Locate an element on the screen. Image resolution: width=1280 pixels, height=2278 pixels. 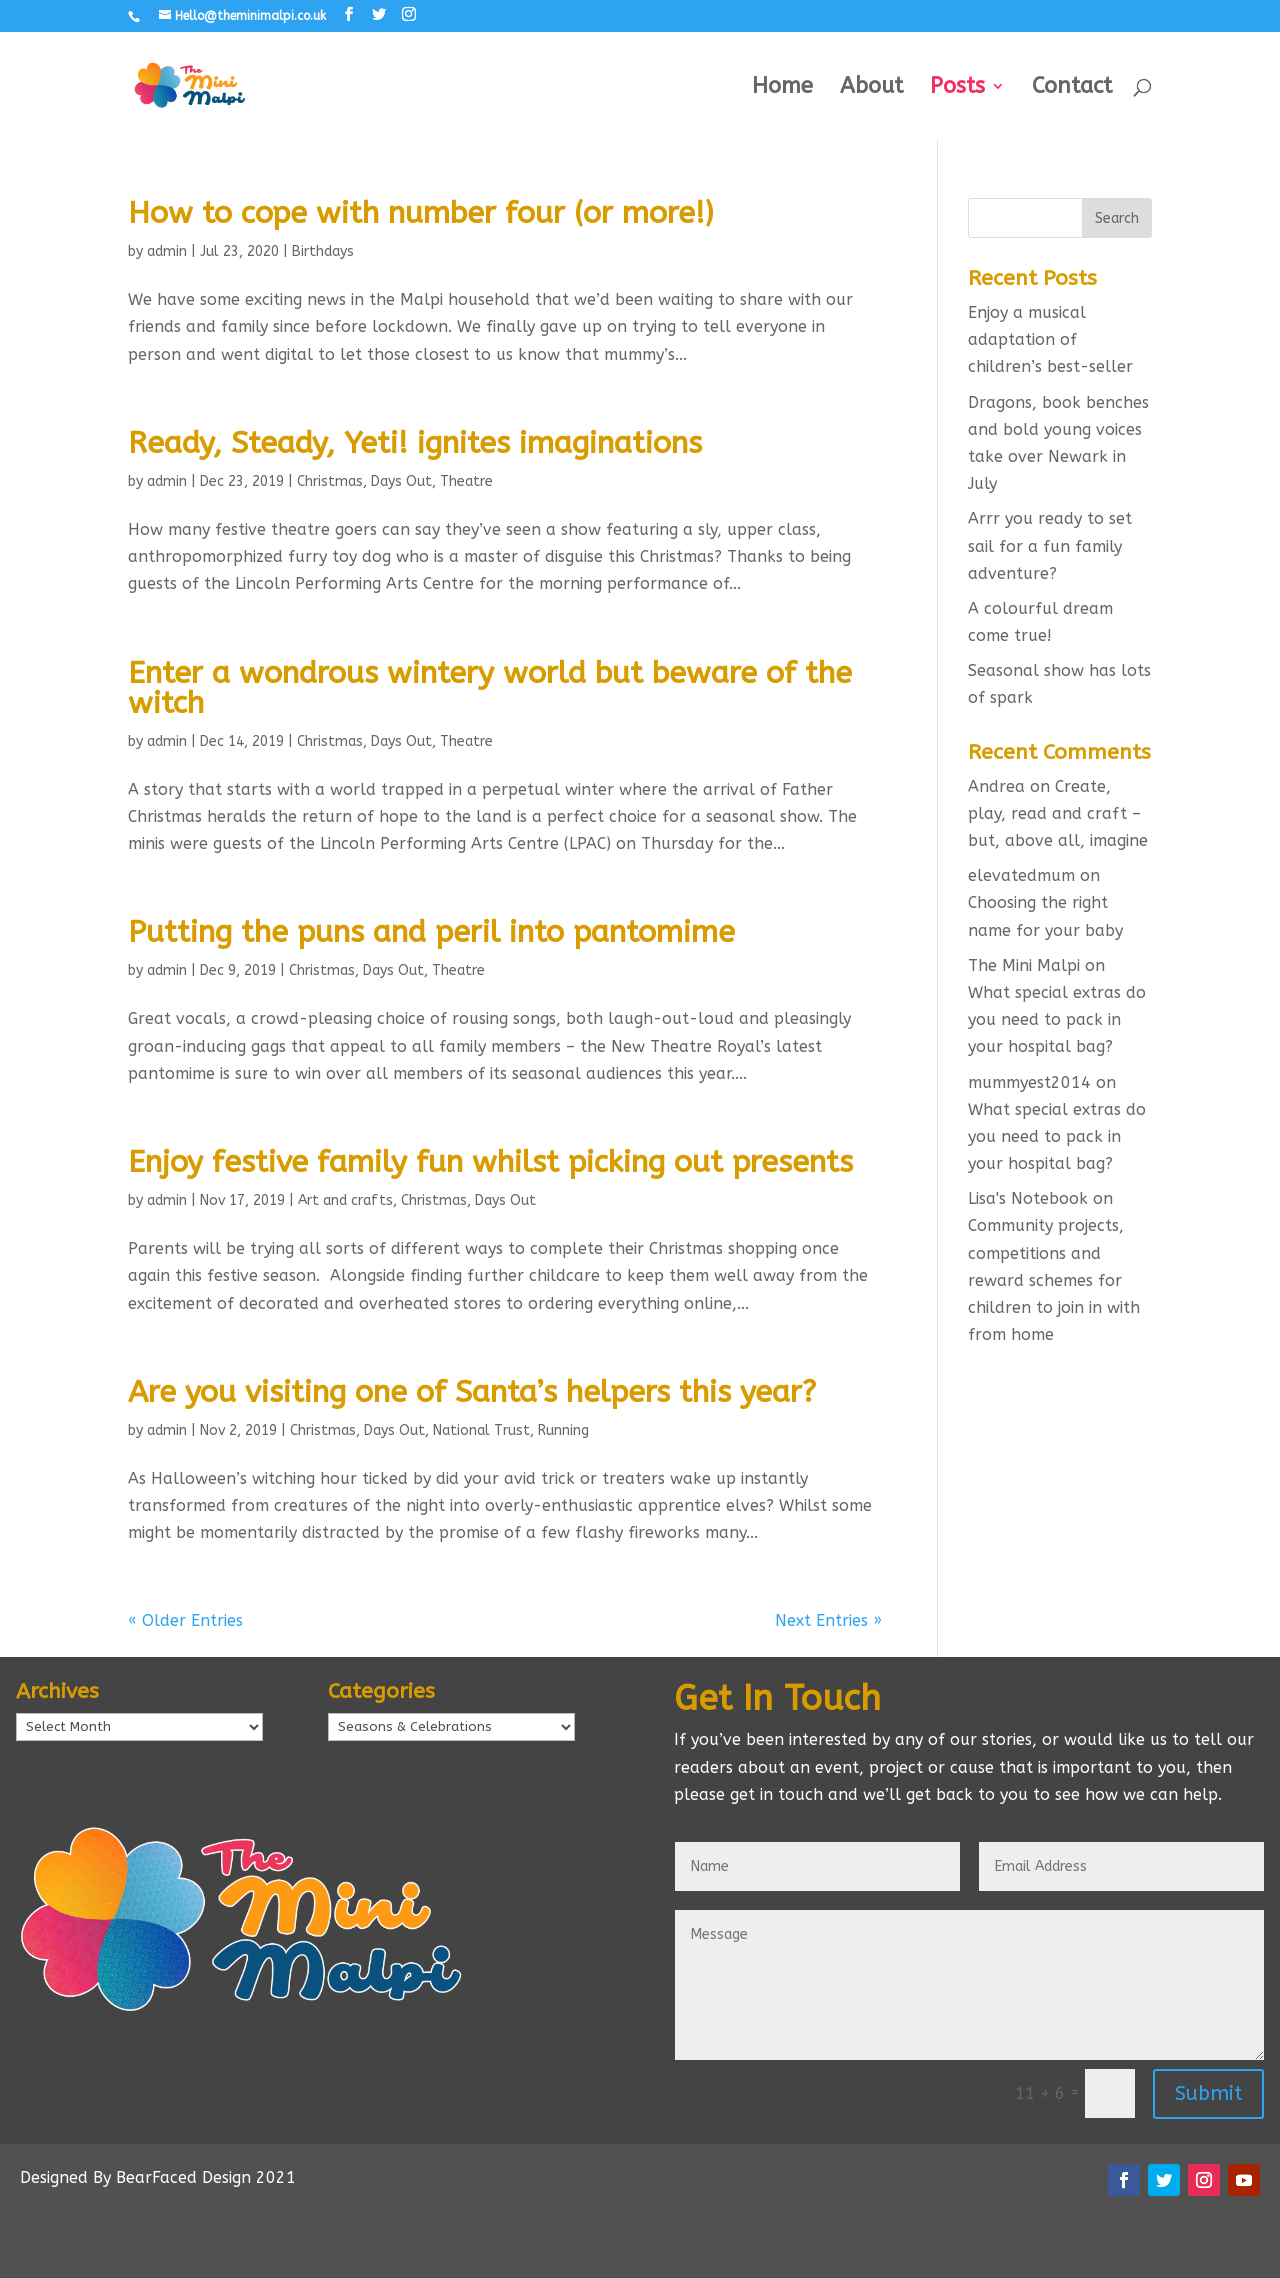
admin is located at coordinates (167, 251).